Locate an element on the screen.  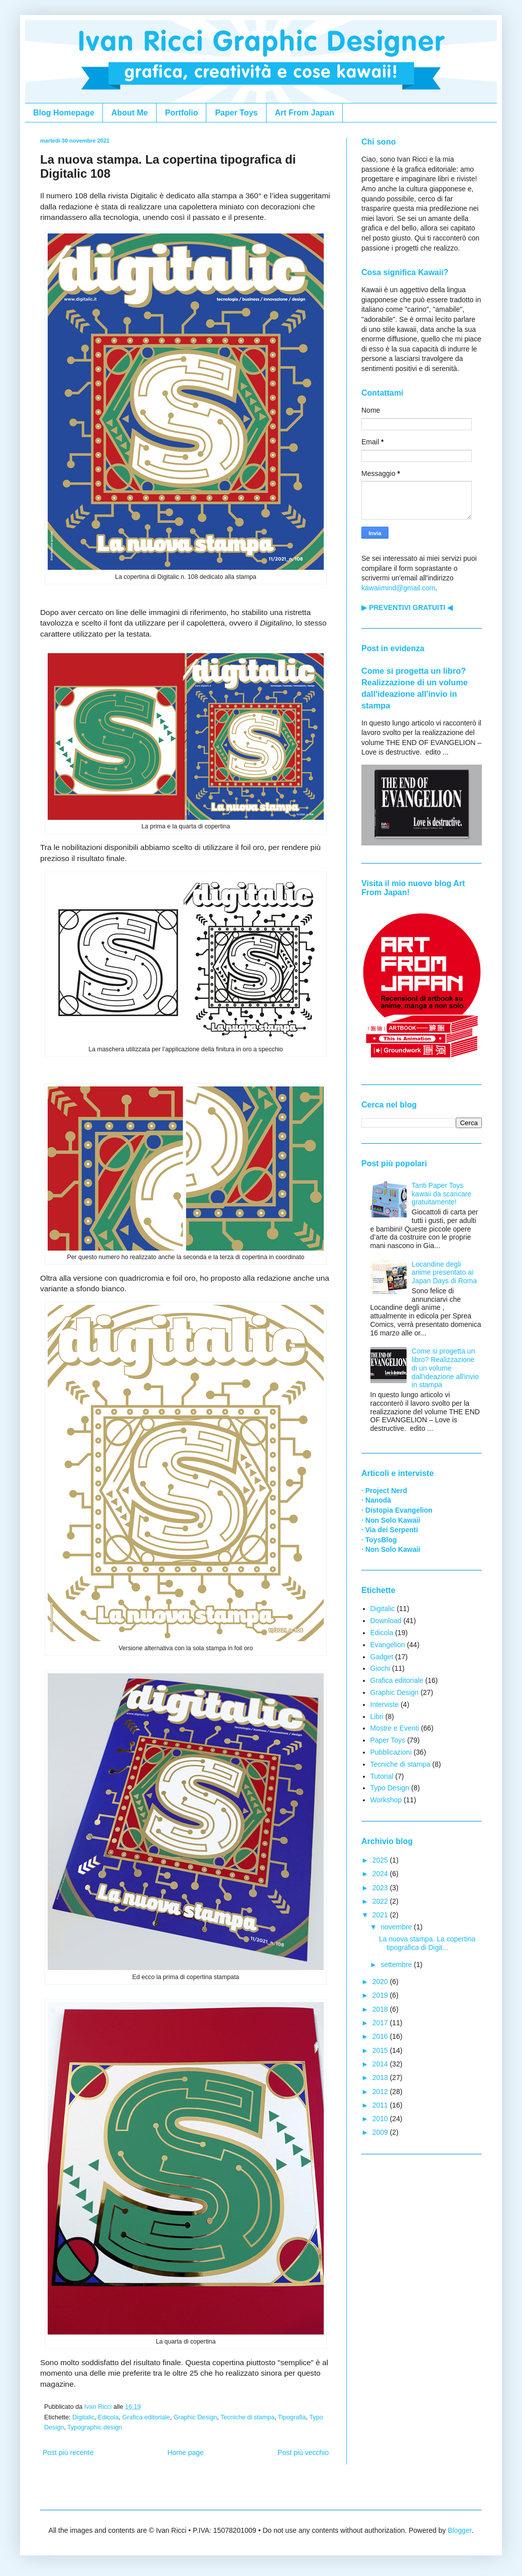
Gadget is located at coordinates (382, 1657).